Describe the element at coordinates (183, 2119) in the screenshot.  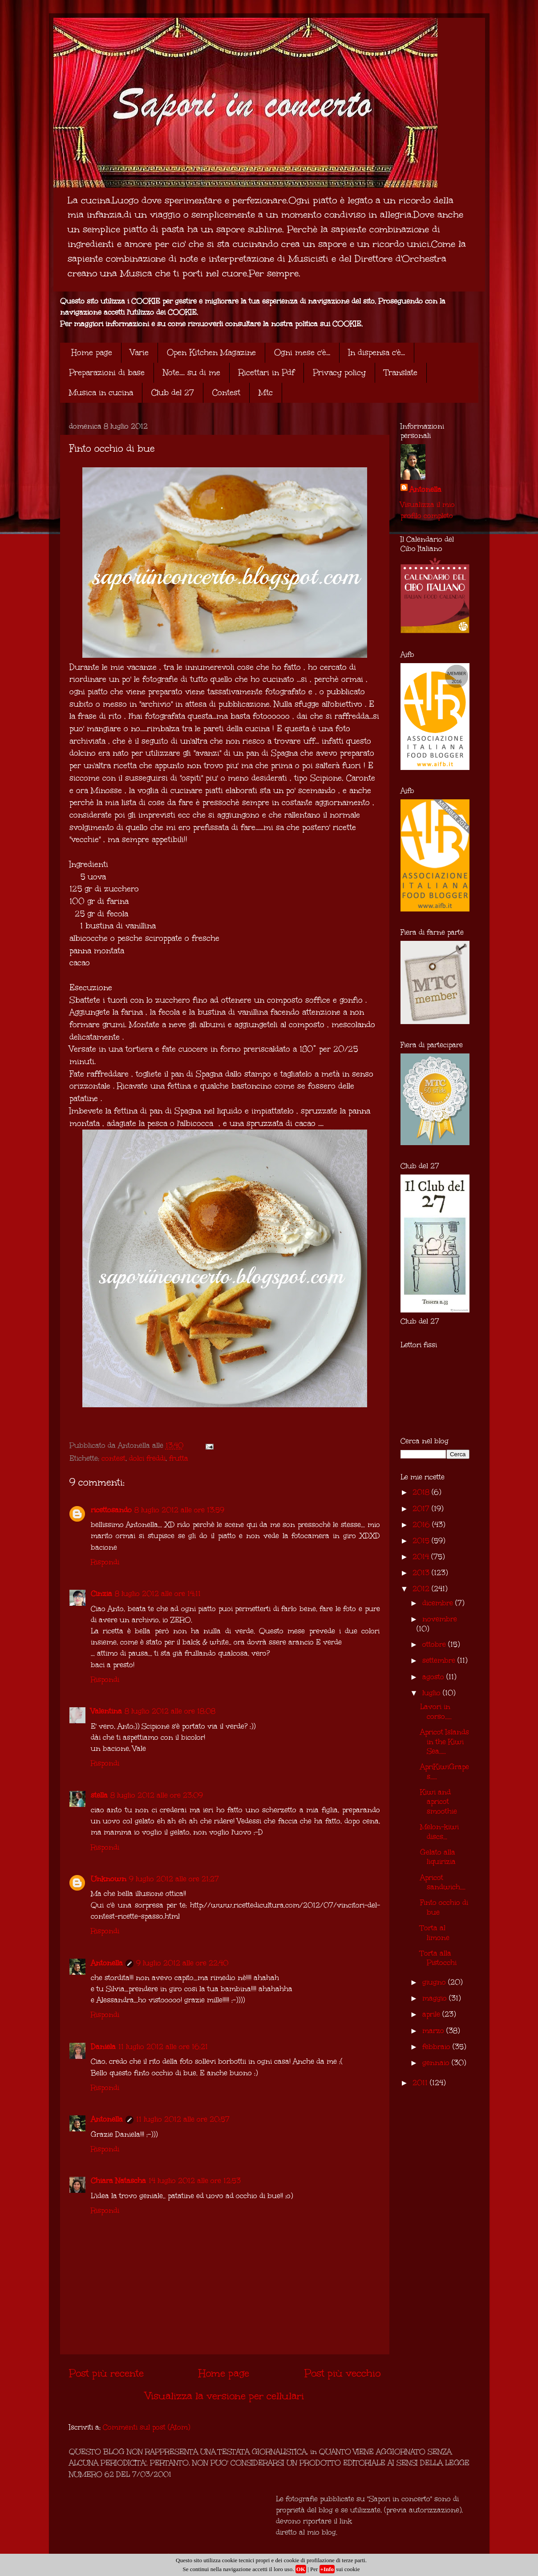
I see `11 luglio 2012 alle ore 20:57` at that location.